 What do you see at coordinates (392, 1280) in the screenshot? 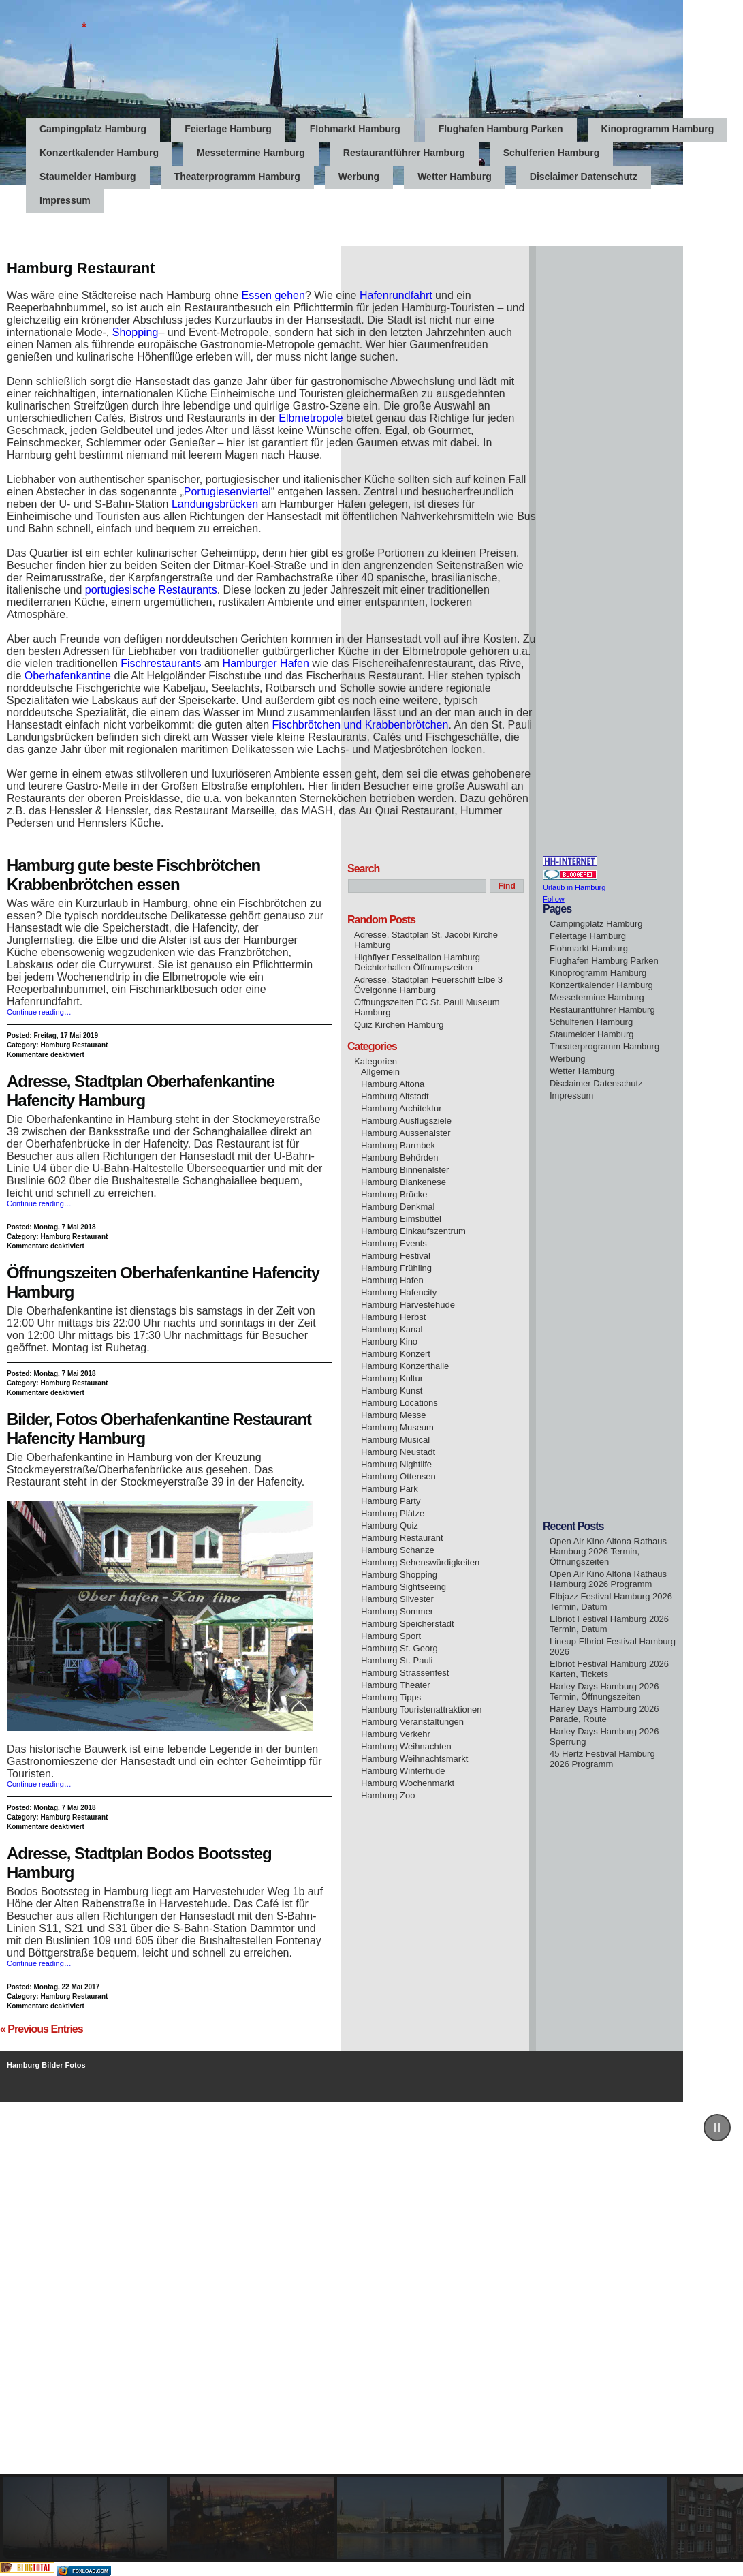
I see `Hamburg Hafen` at bounding box center [392, 1280].